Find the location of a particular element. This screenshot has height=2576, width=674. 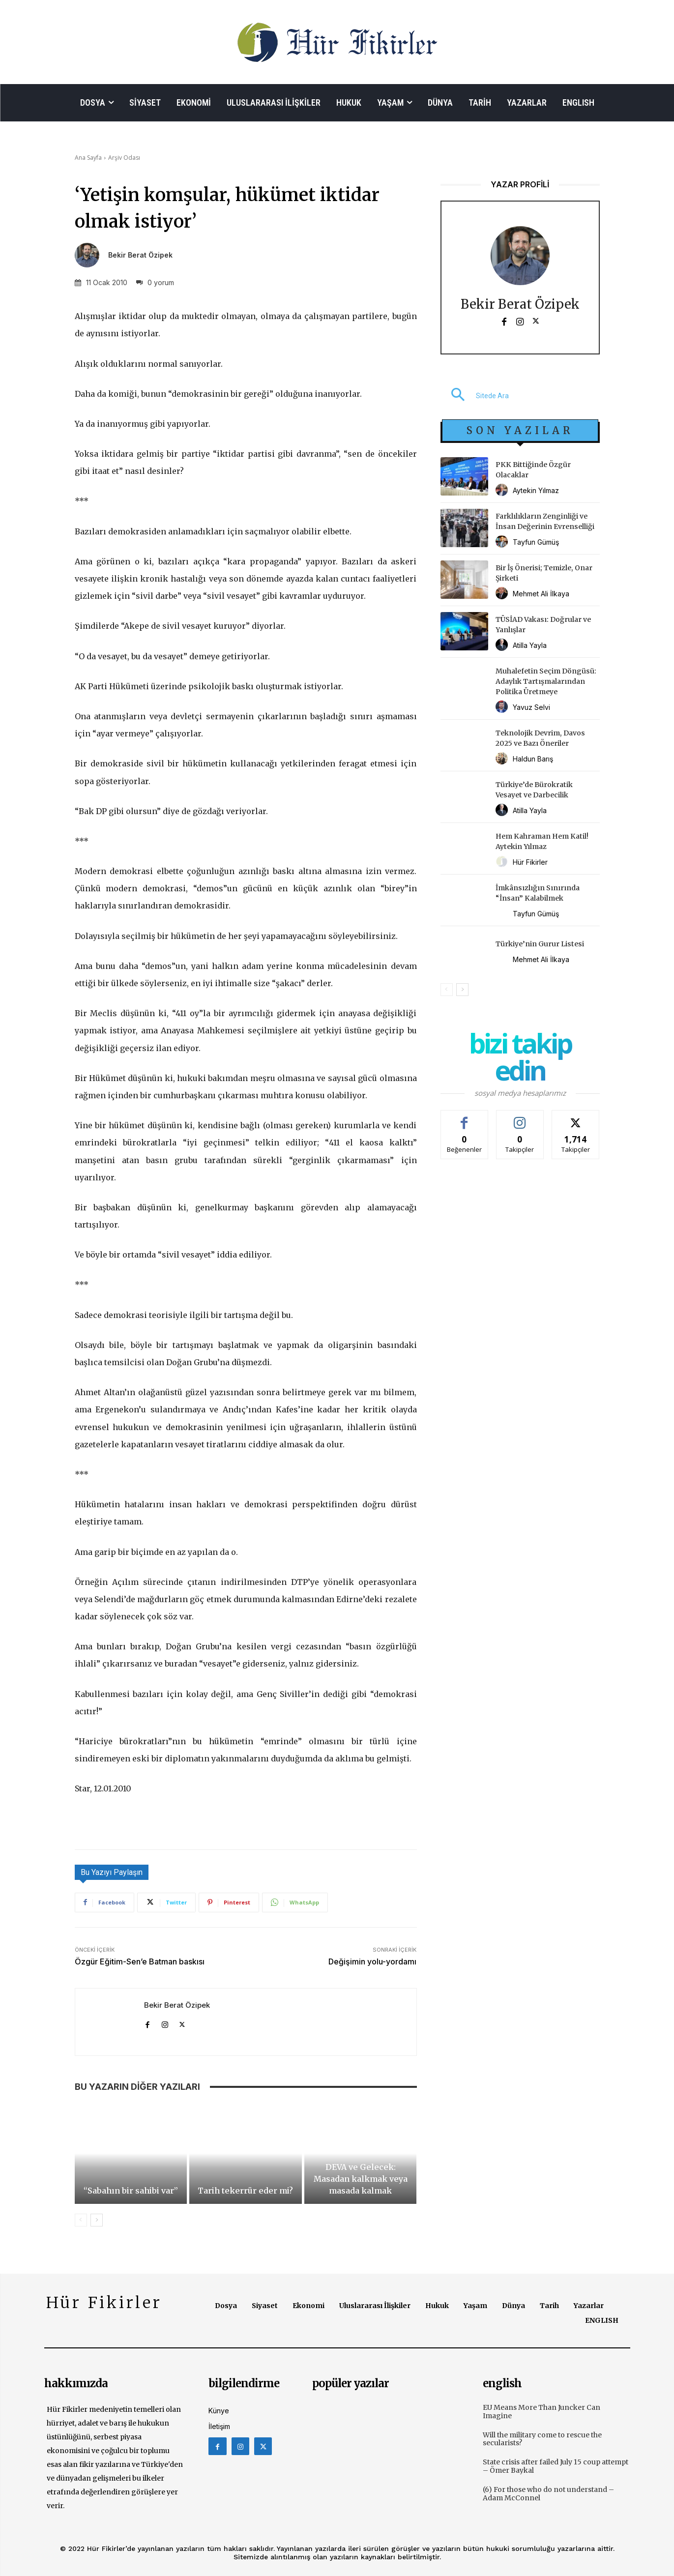

Tarih tekerrür eder mi? is located at coordinates (245, 2190).